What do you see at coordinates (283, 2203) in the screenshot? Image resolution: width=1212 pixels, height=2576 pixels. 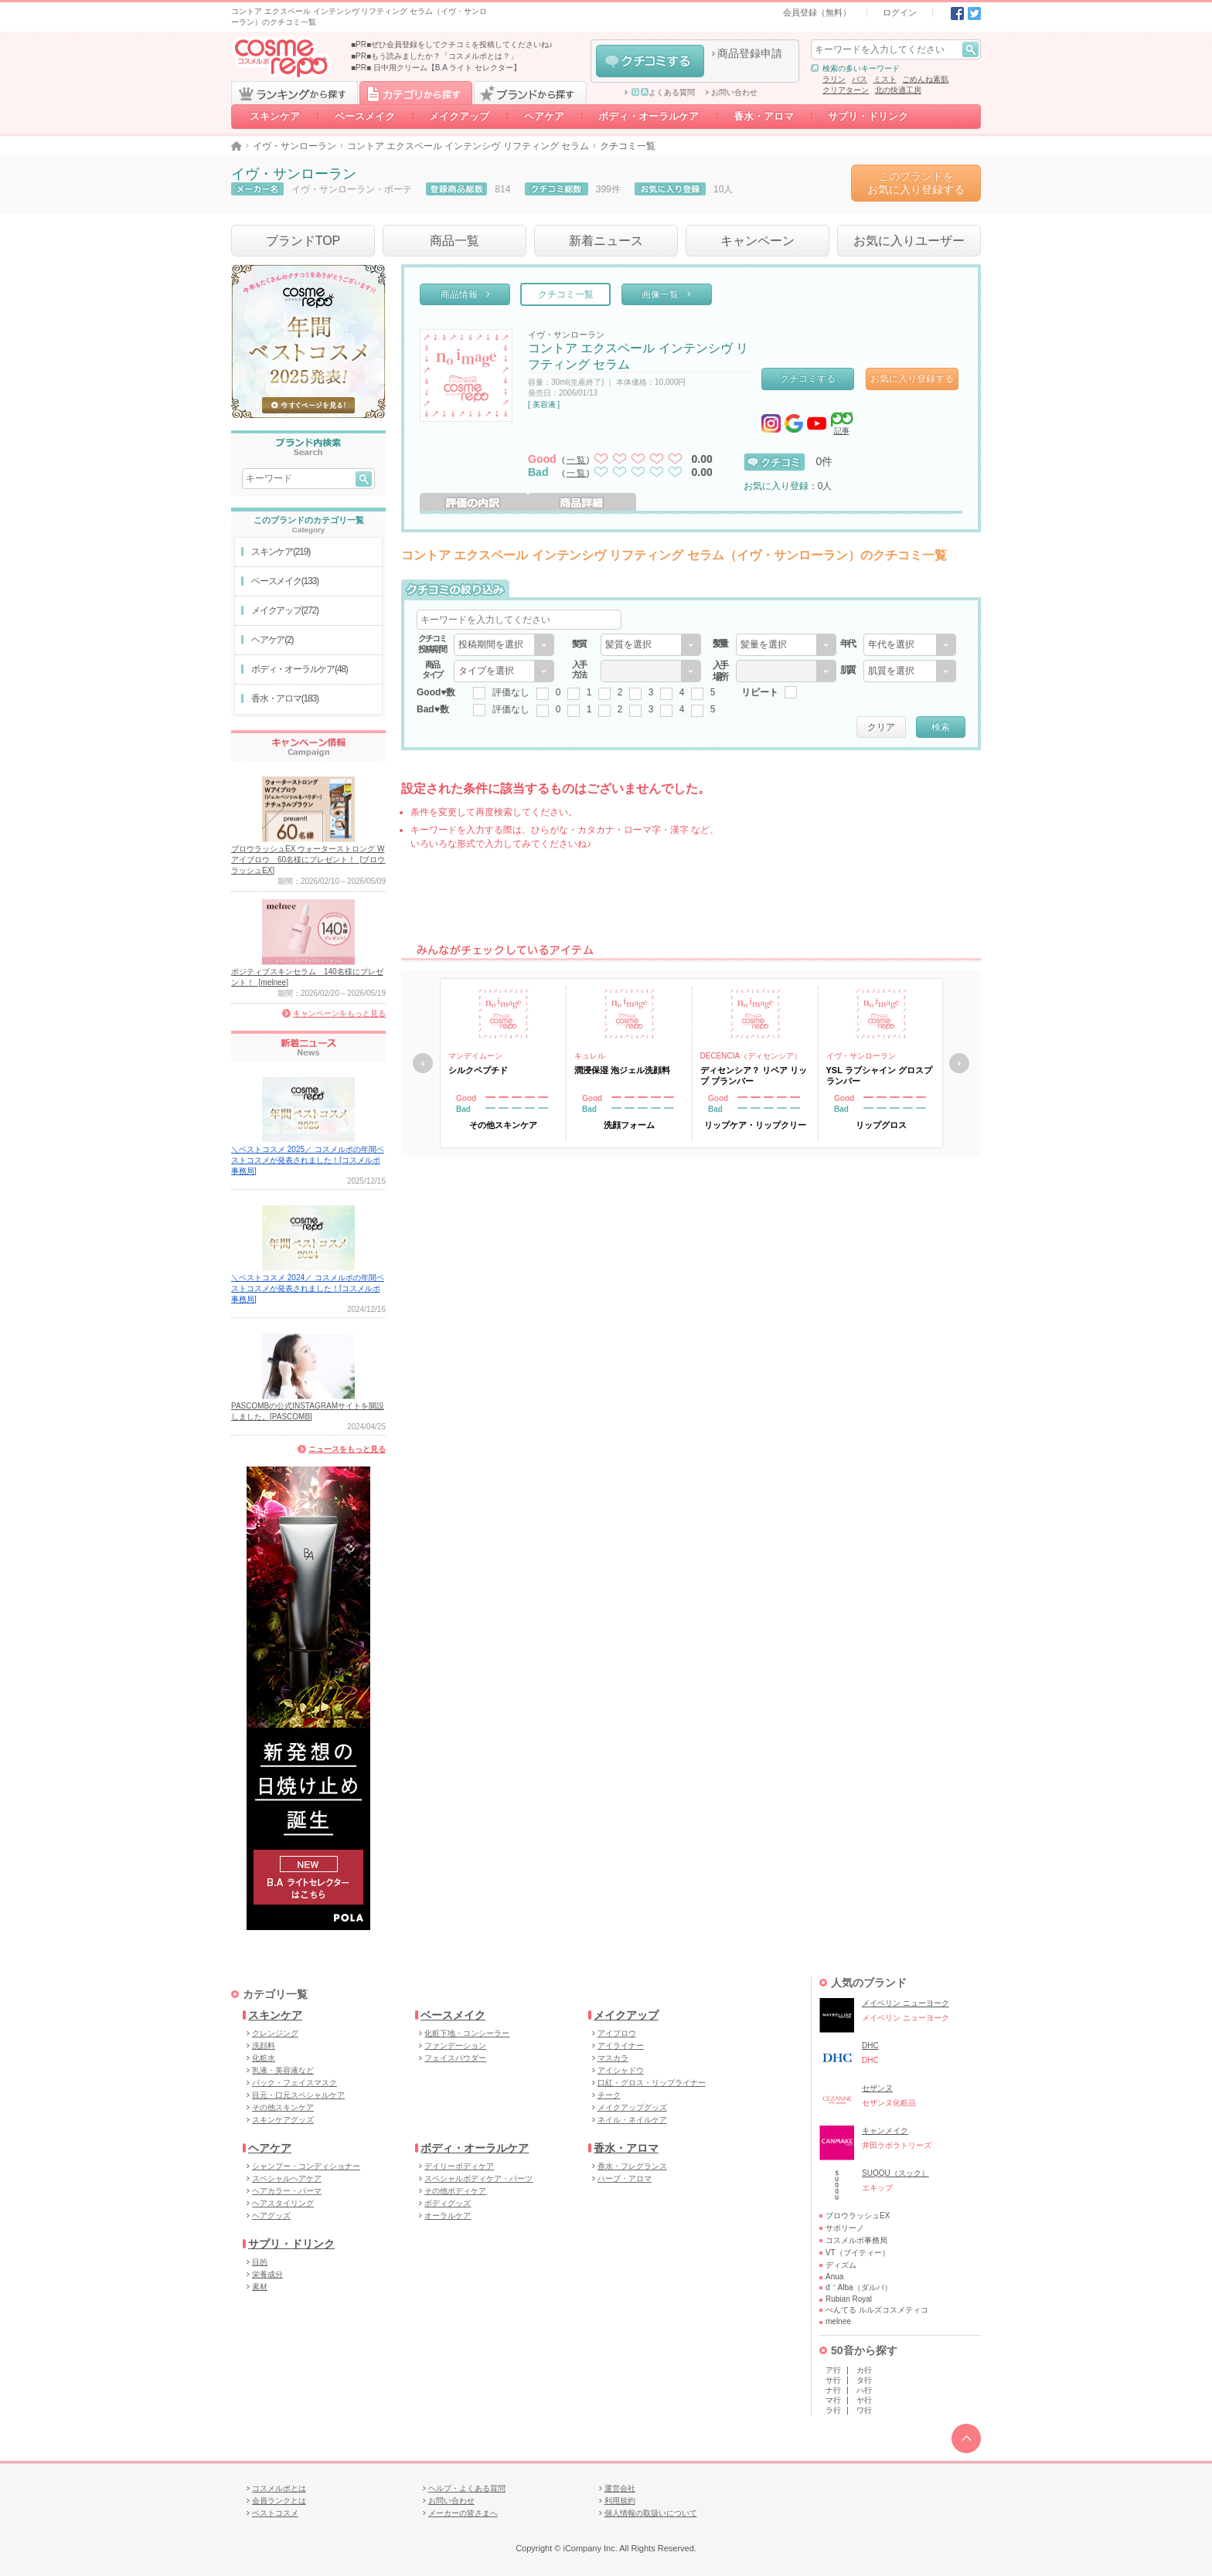 I see `ヘアスタイリング` at bounding box center [283, 2203].